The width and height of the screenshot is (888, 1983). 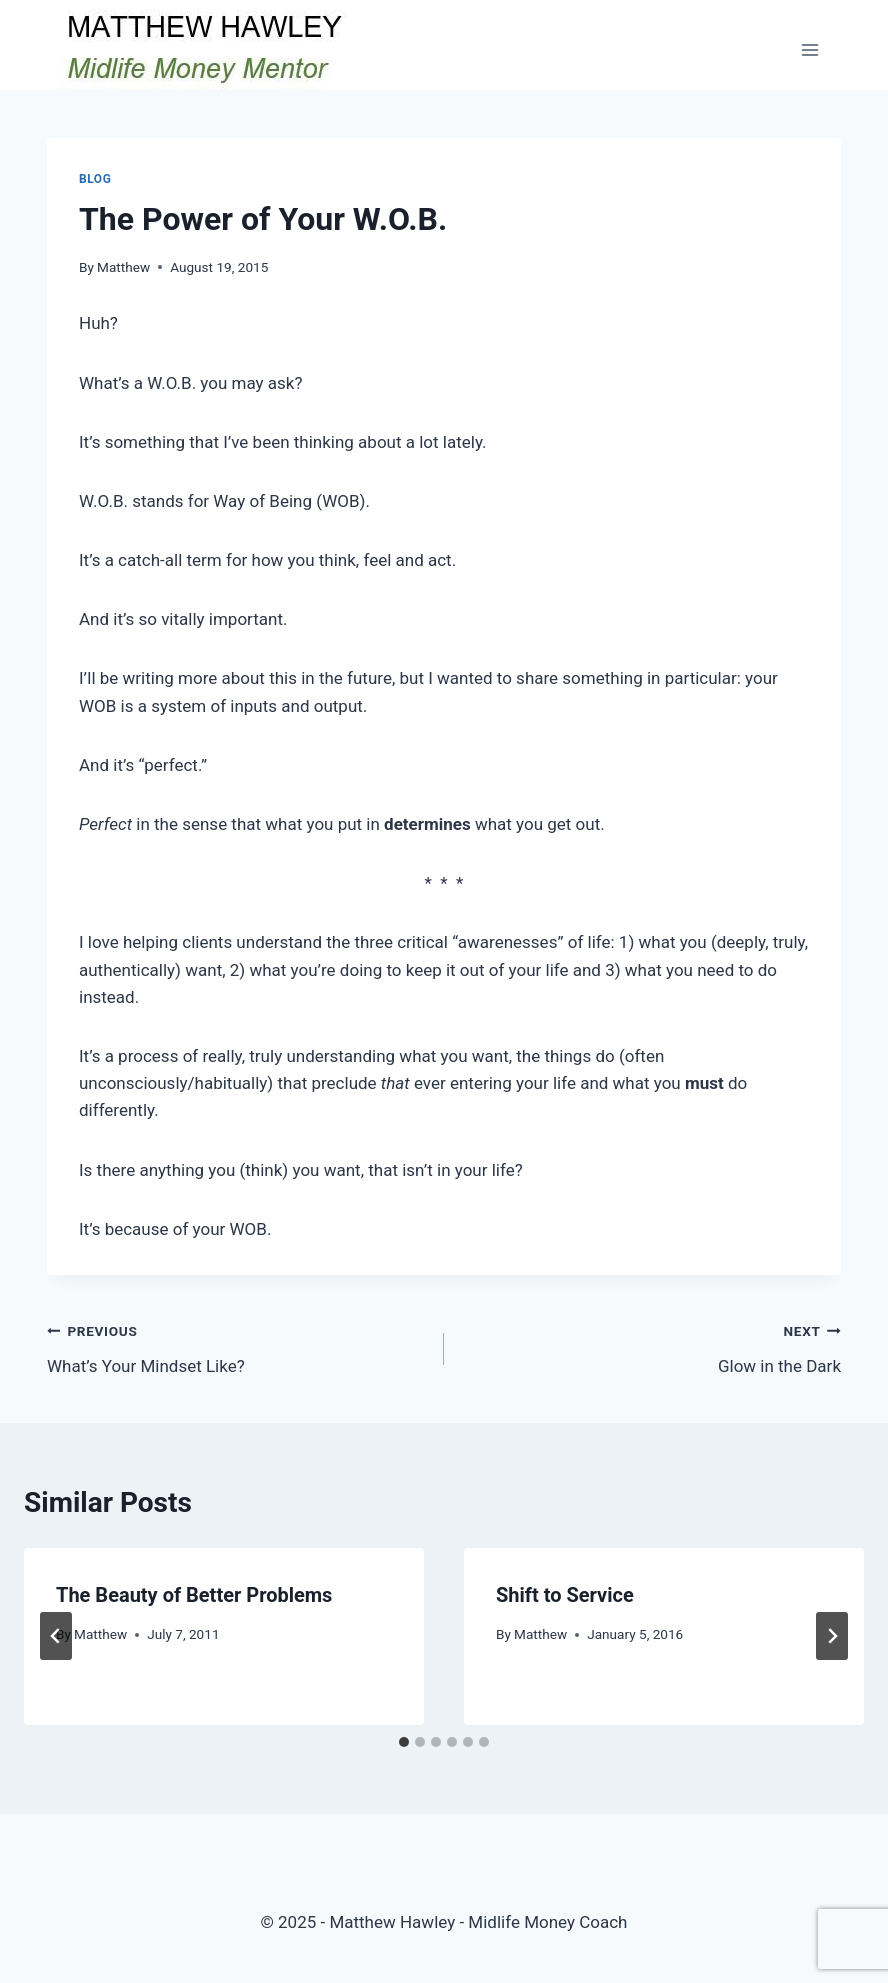 I want to click on [Go to last slide], so click(x=56, y=1636).